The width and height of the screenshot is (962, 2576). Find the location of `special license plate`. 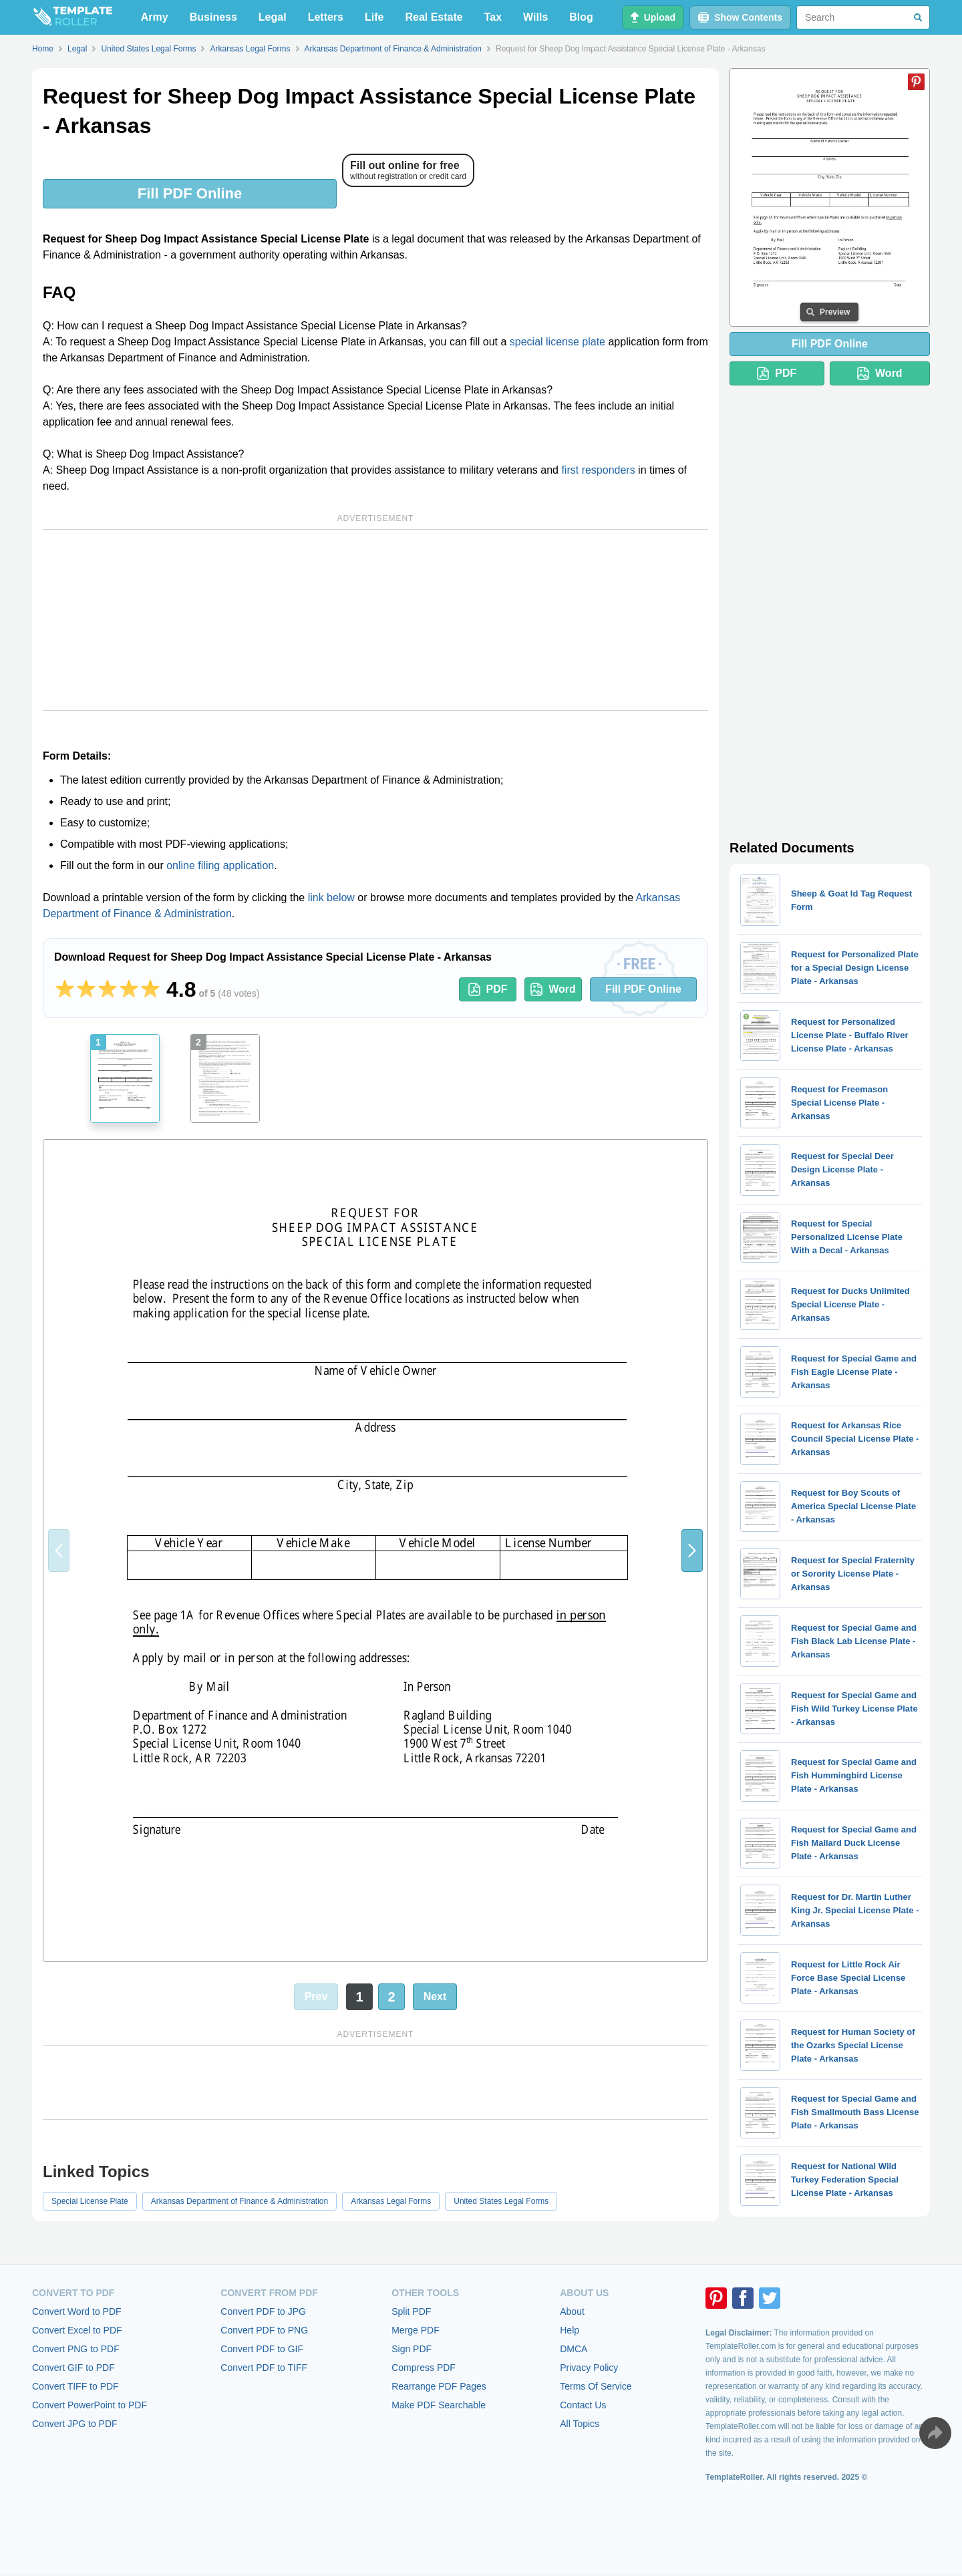

special license plate is located at coordinates (557, 341).